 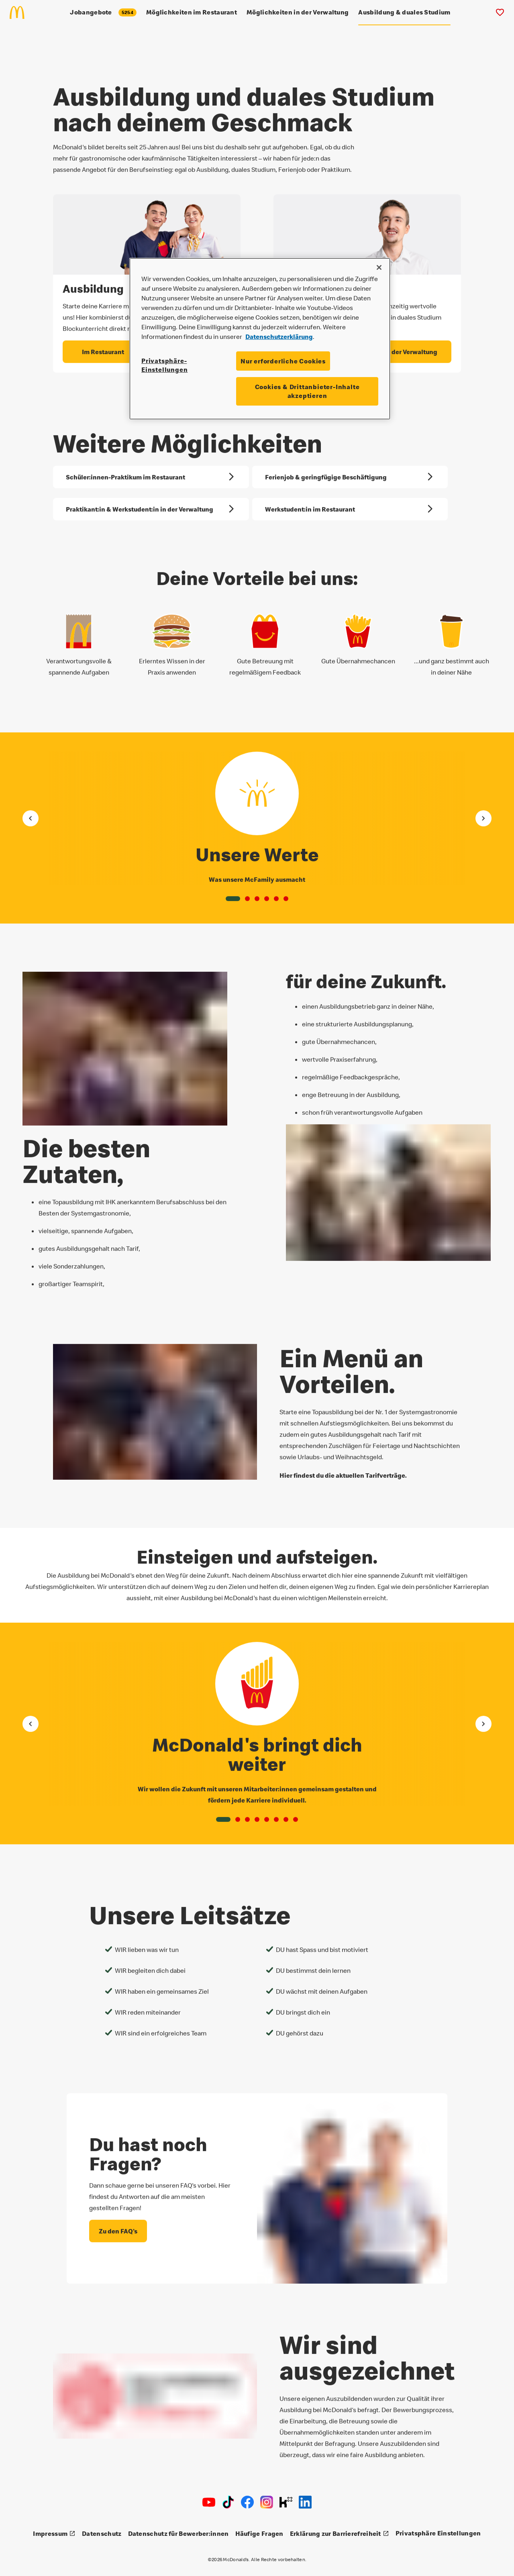 What do you see at coordinates (228, 2502) in the screenshot?
I see `[TikTok]` at bounding box center [228, 2502].